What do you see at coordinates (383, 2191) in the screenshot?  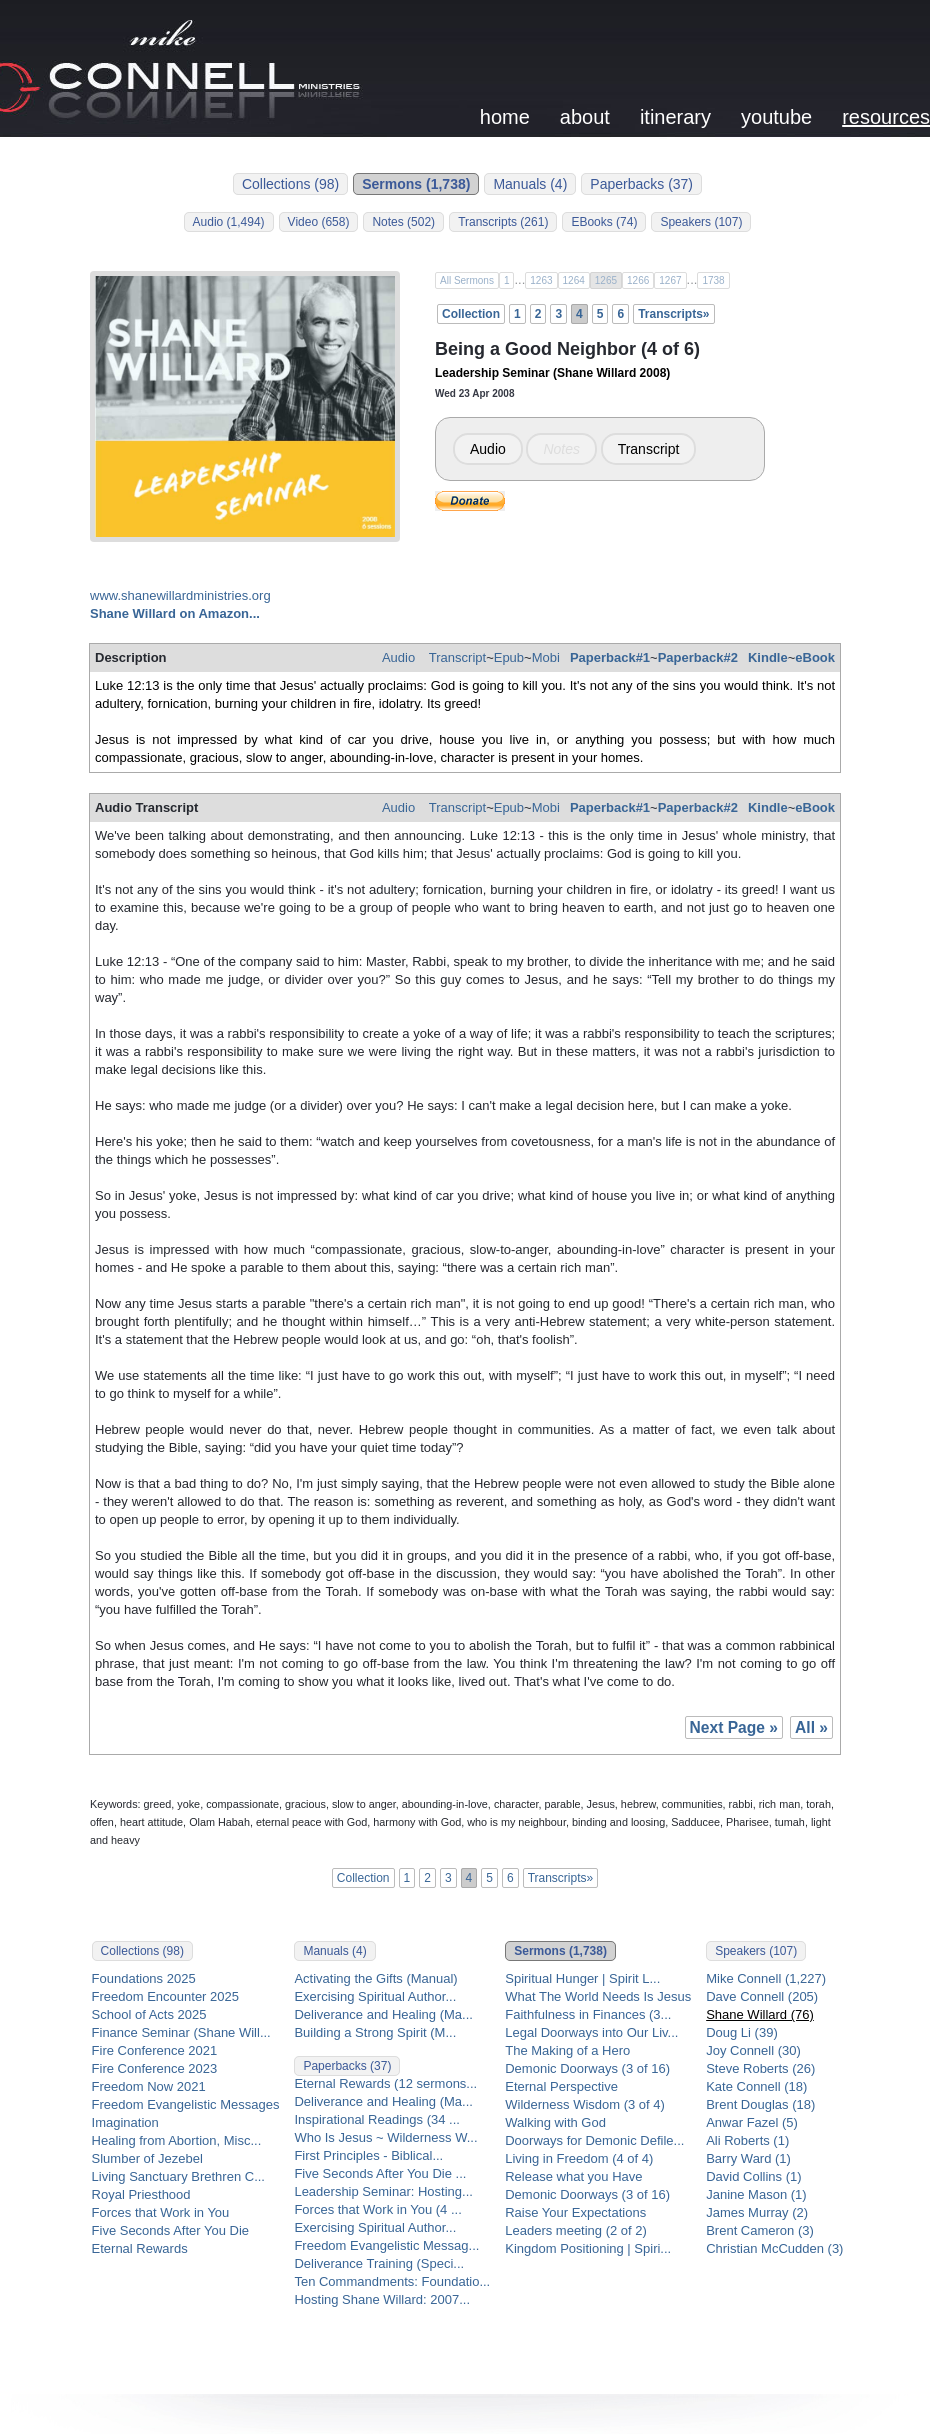 I see `Leadership Seminar: Hosting...` at bounding box center [383, 2191].